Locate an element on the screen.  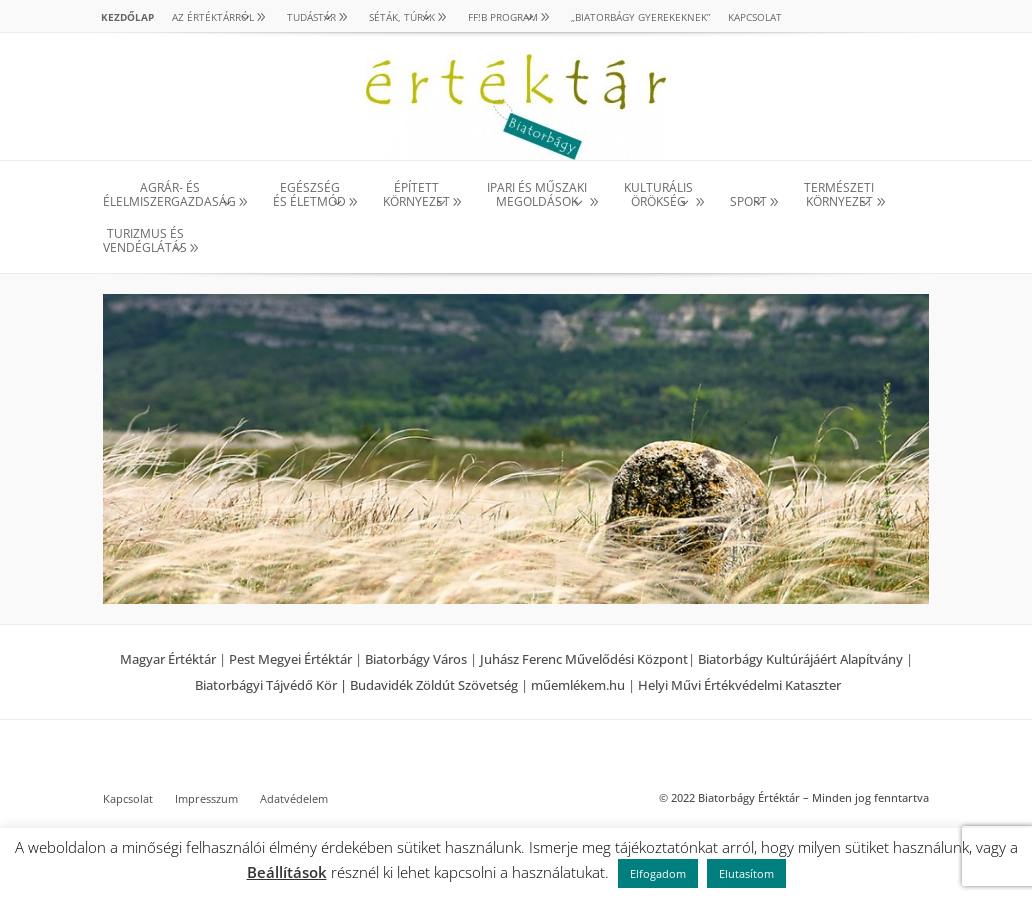
Elfogadom [button] is located at coordinates (658, 873).